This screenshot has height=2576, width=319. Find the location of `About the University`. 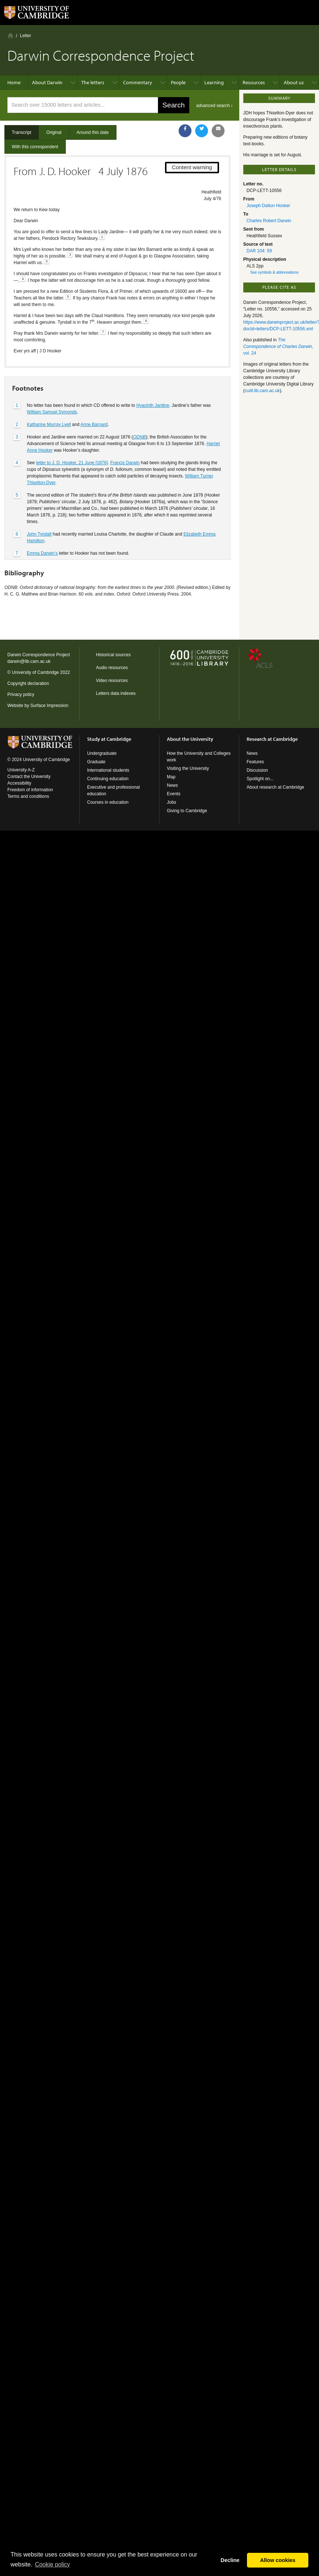

About the University is located at coordinates (190, 739).